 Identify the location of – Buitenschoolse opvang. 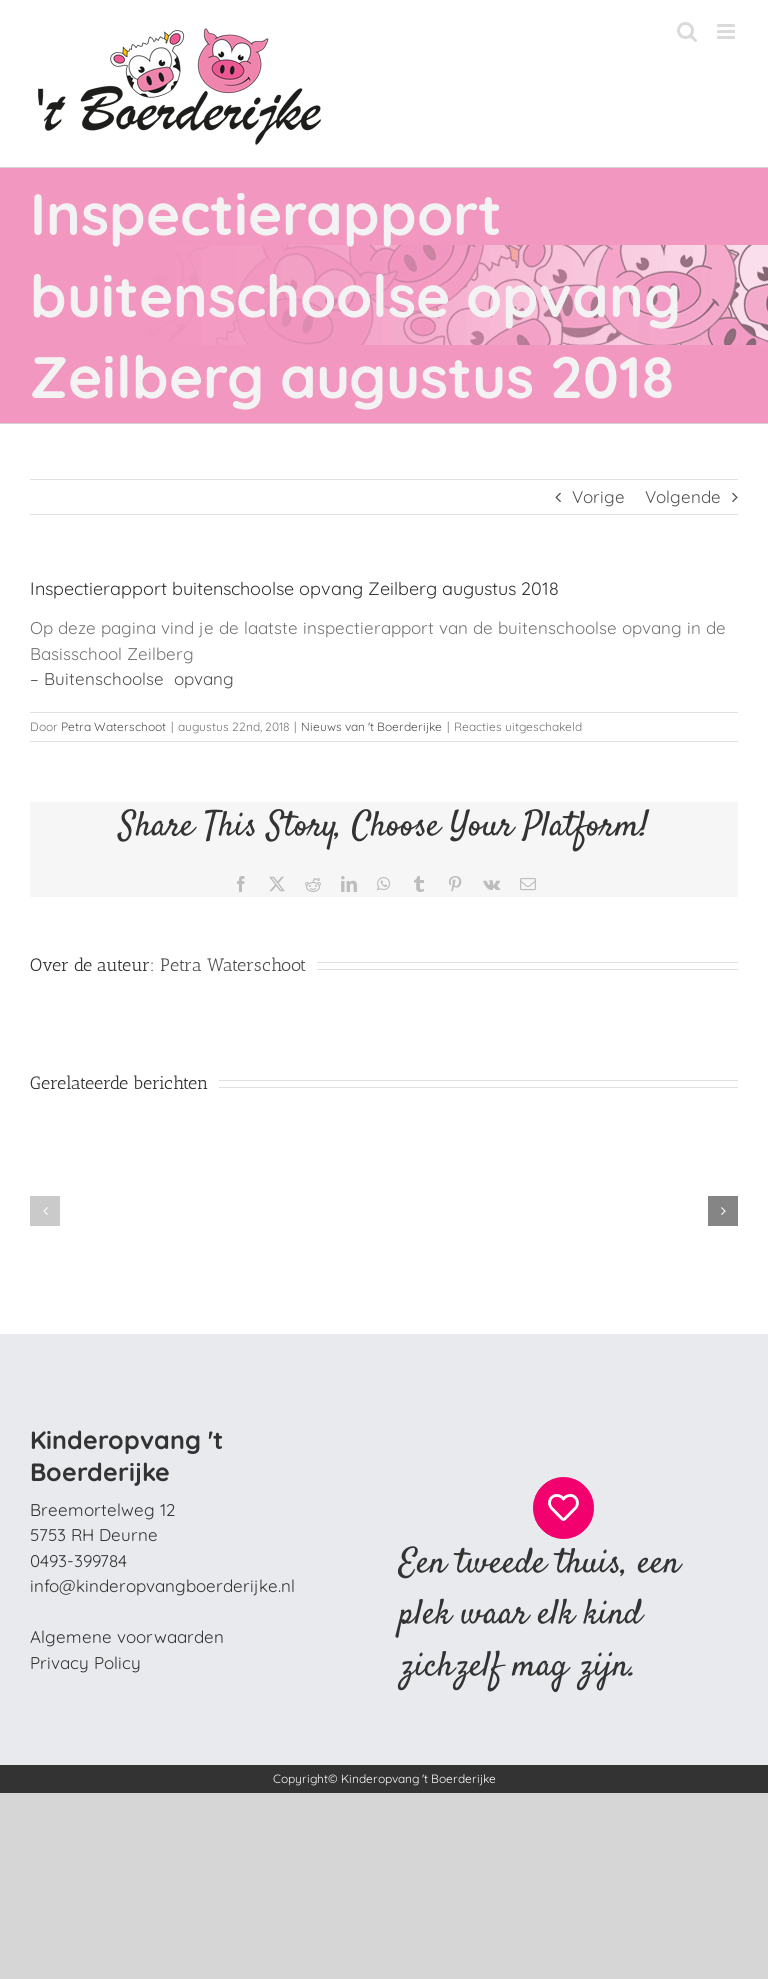
(132, 678).